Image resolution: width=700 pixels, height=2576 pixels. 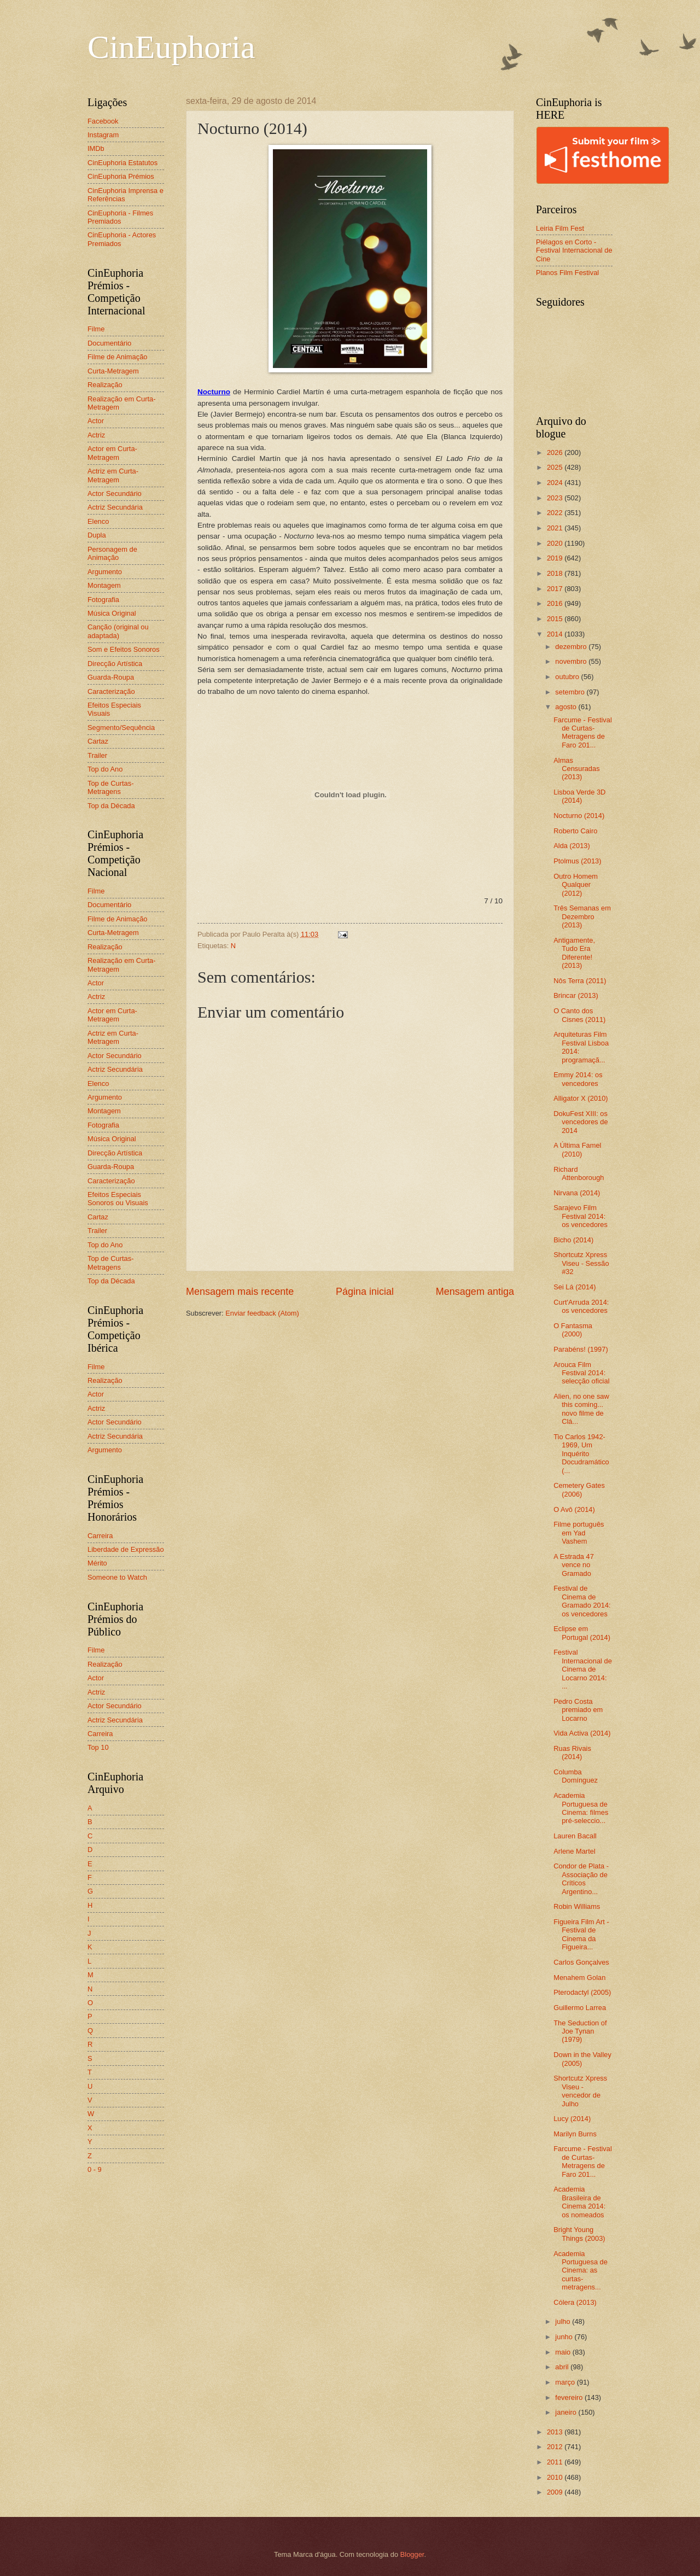 What do you see at coordinates (97, 1563) in the screenshot?
I see `Mérito` at bounding box center [97, 1563].